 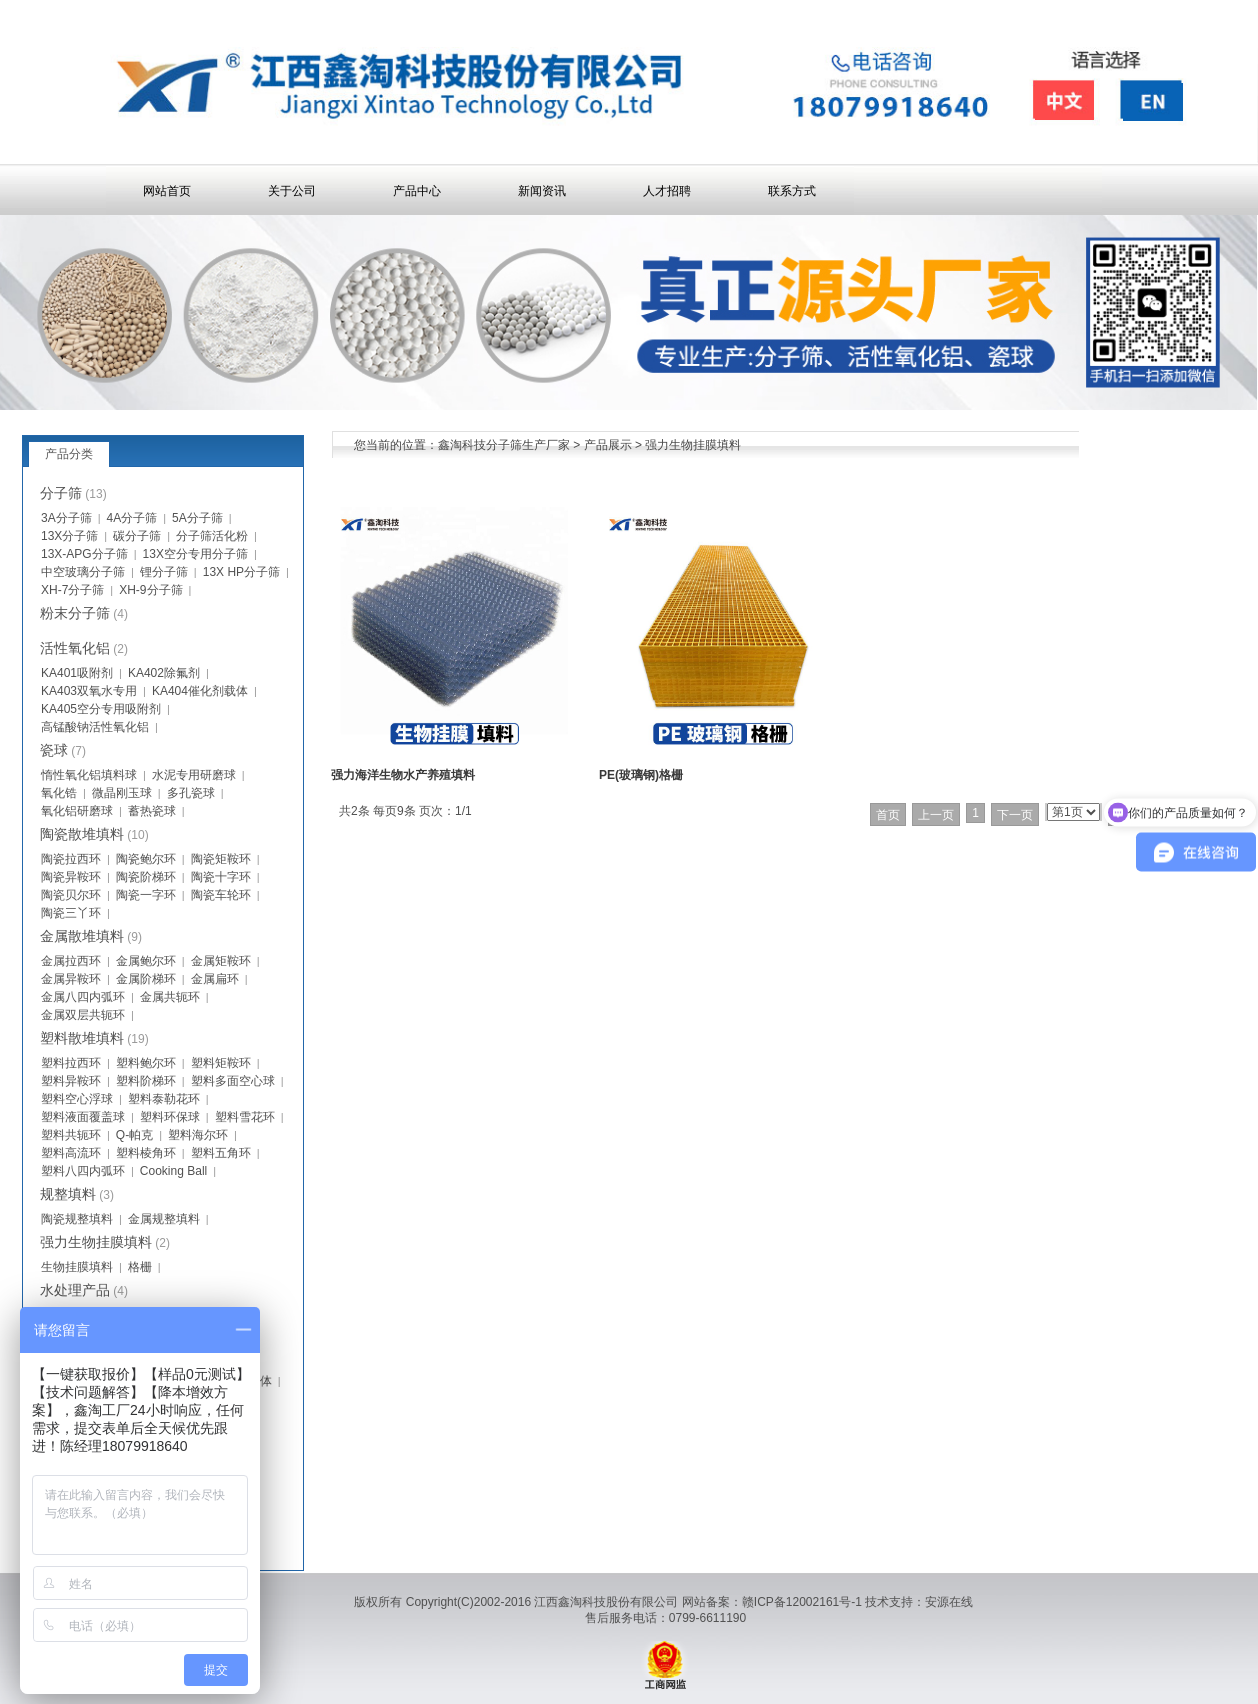 I want to click on 3A分子筛, so click(x=66, y=518).